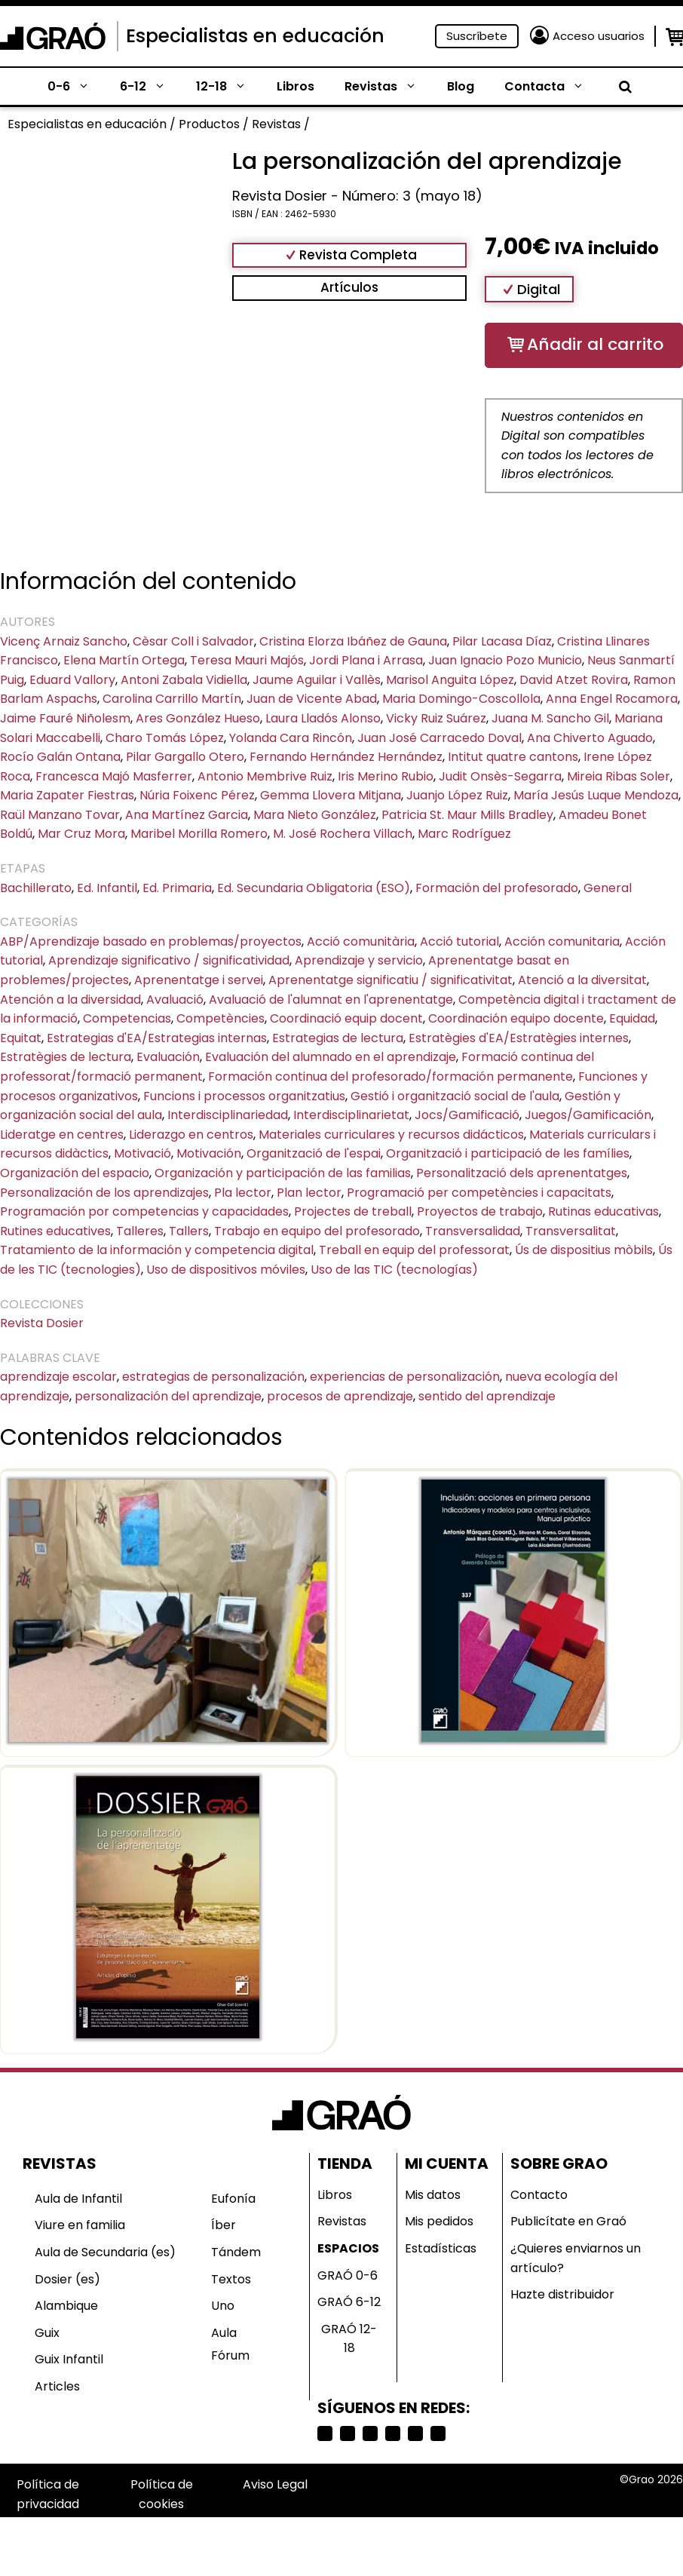 This screenshot has height=2576, width=683. What do you see at coordinates (570, 1231) in the screenshot?
I see `Transversalitat` at bounding box center [570, 1231].